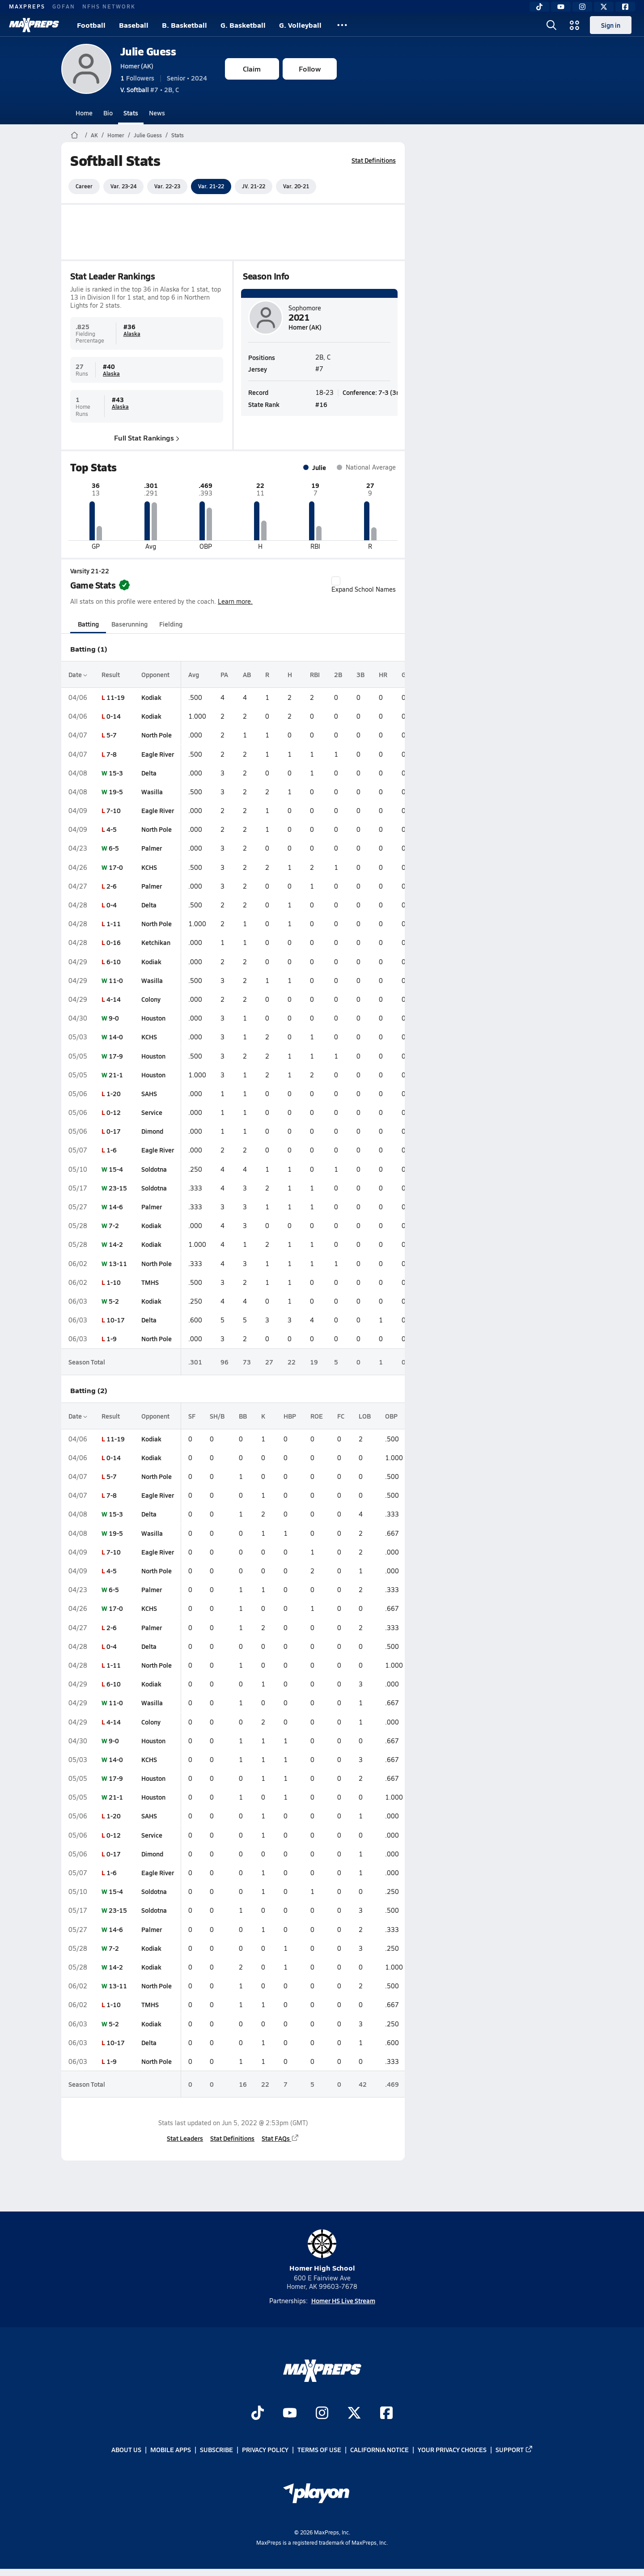  I want to click on AB, so click(247, 674).